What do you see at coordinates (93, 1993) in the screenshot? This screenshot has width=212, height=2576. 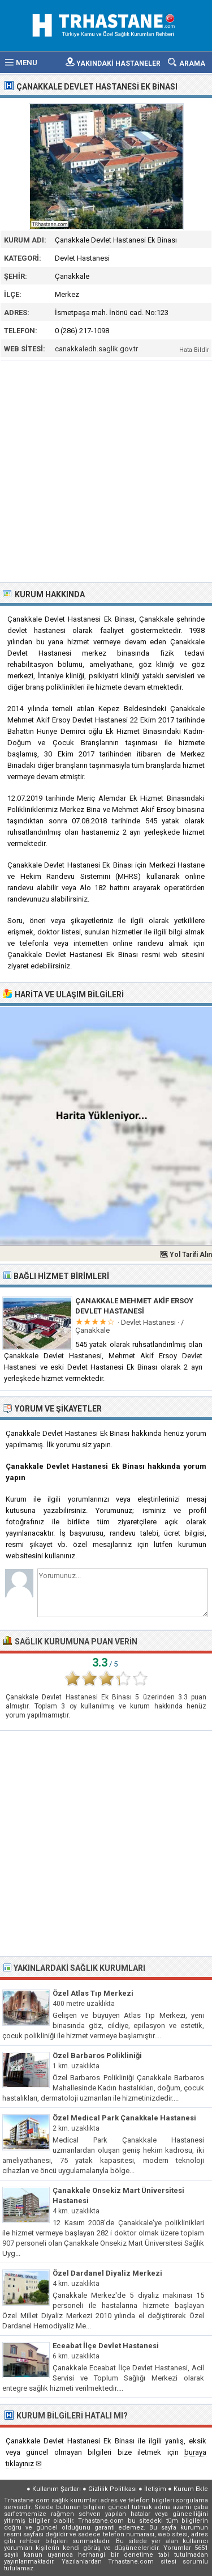 I see `Özel Atlas Tıp Merkezi` at bounding box center [93, 1993].